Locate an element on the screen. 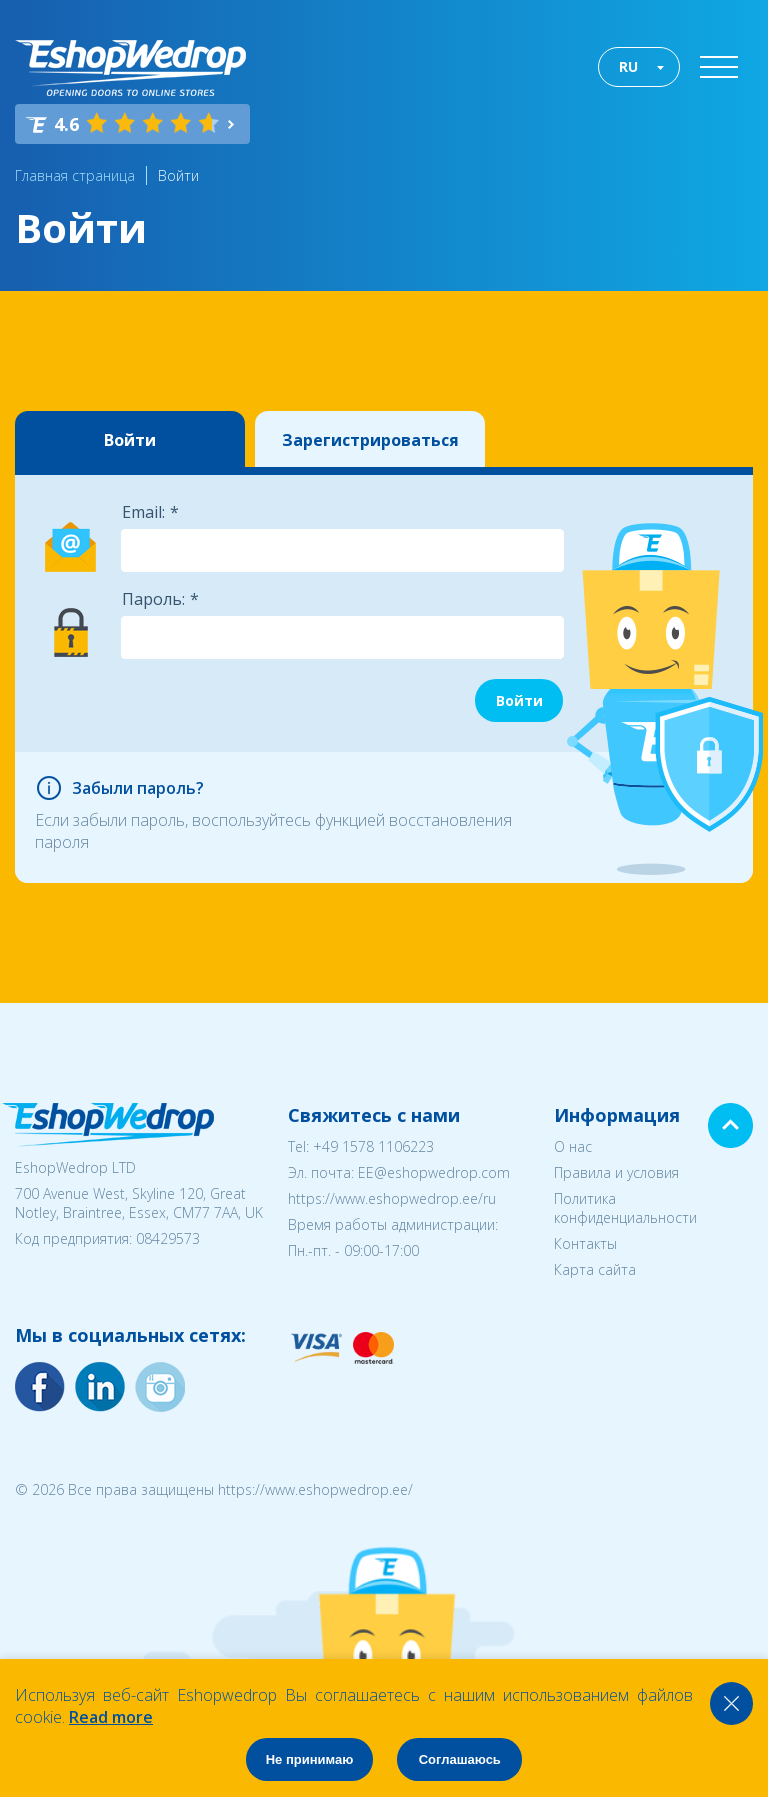  Забыли пароль? is located at coordinates (138, 788).